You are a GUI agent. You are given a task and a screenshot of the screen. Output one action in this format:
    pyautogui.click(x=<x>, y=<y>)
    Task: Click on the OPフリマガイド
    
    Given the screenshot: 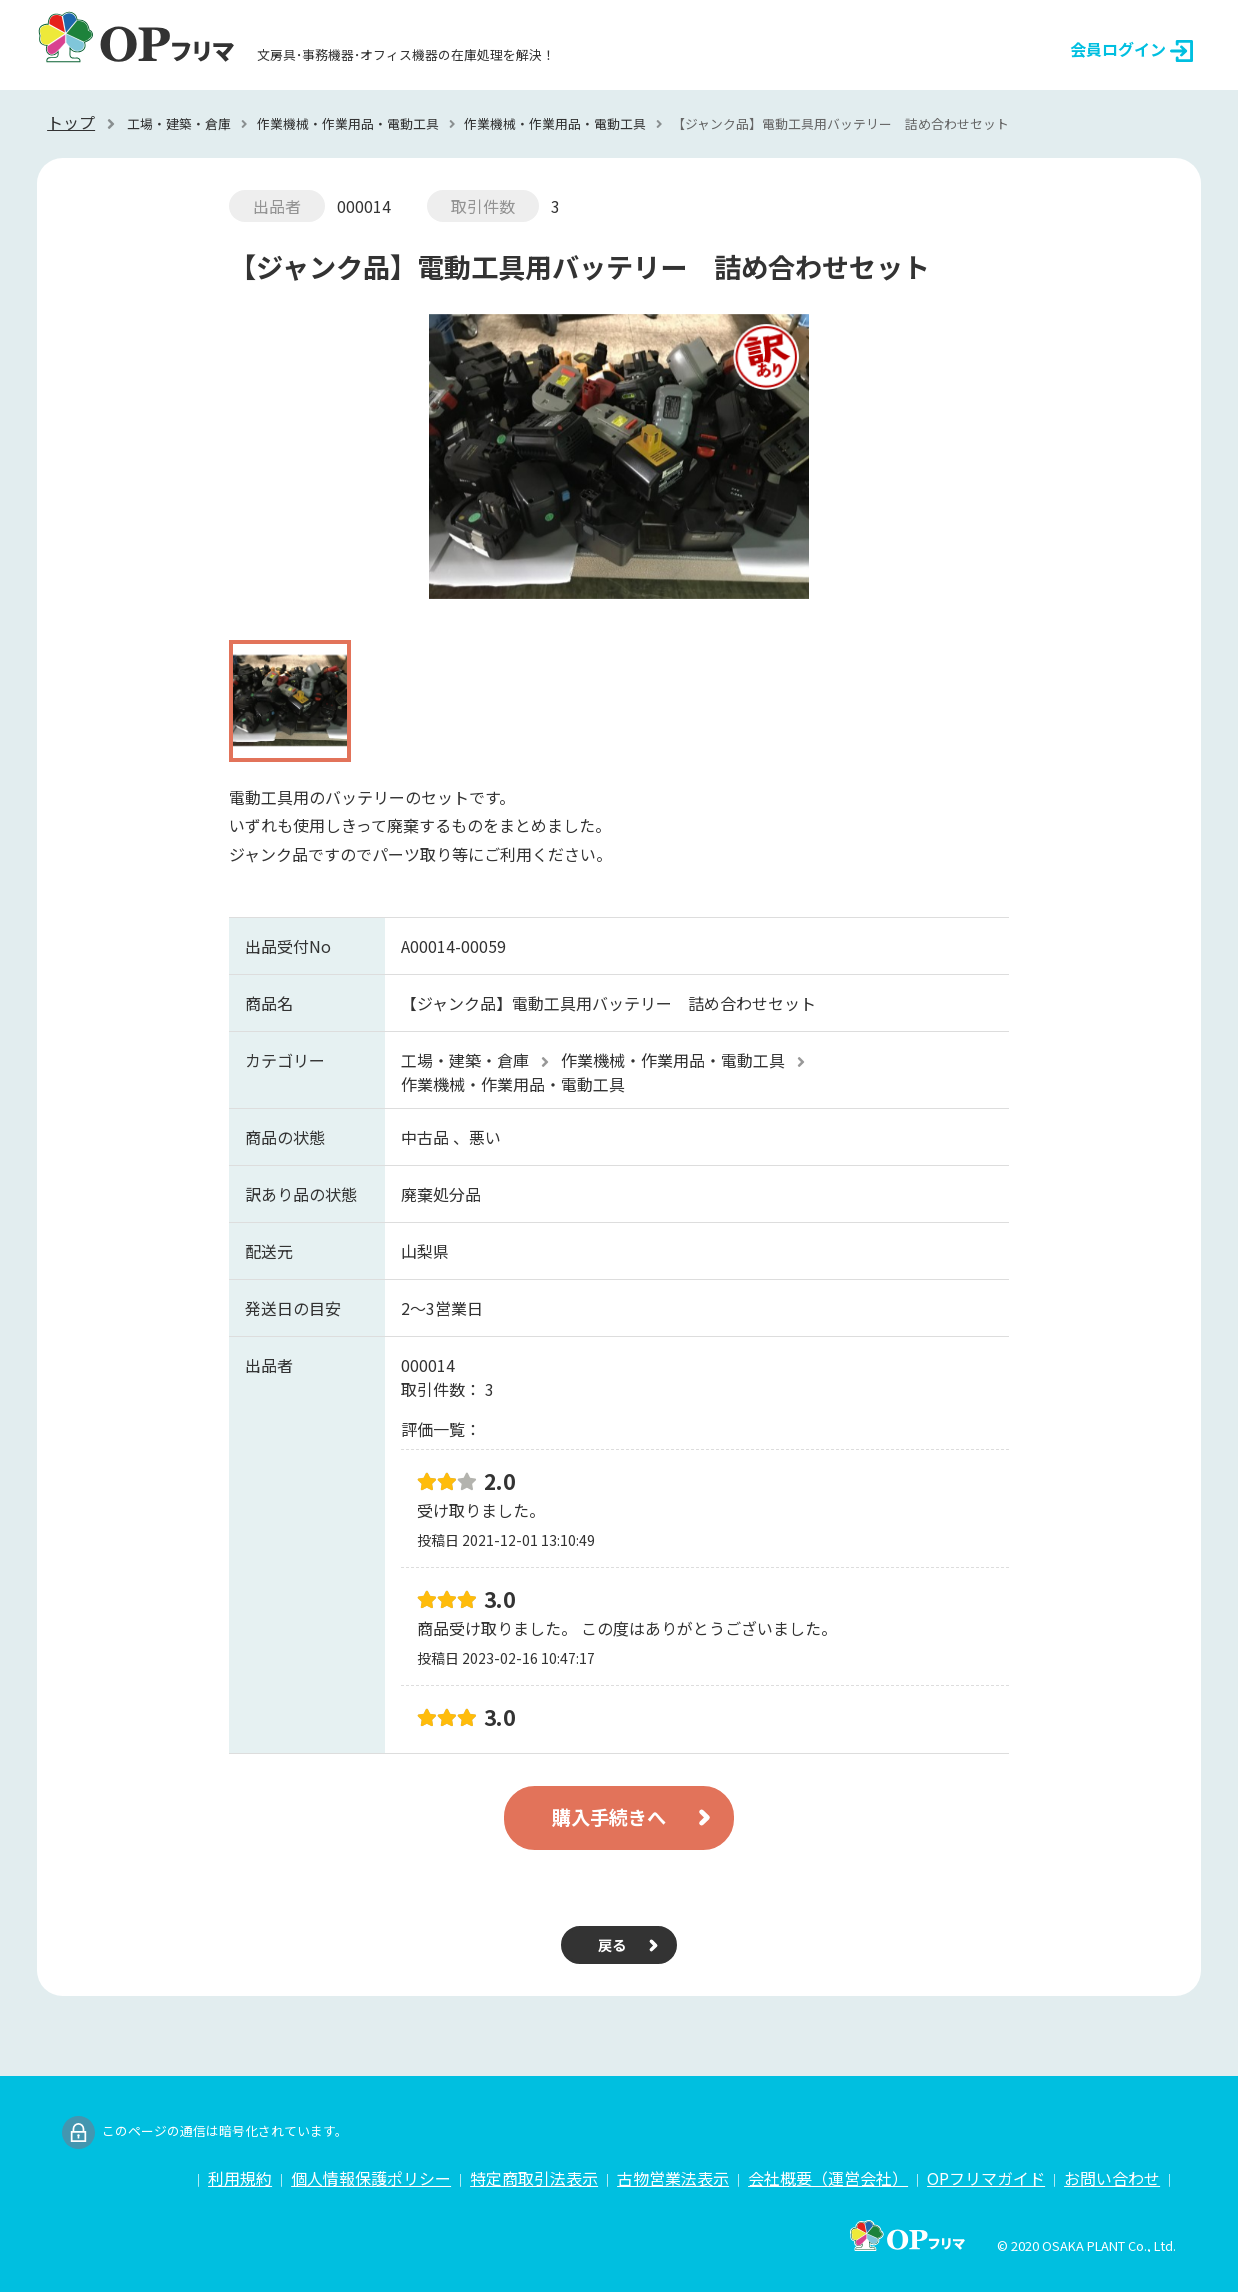 What is the action you would take?
    pyautogui.click(x=986, y=2178)
    